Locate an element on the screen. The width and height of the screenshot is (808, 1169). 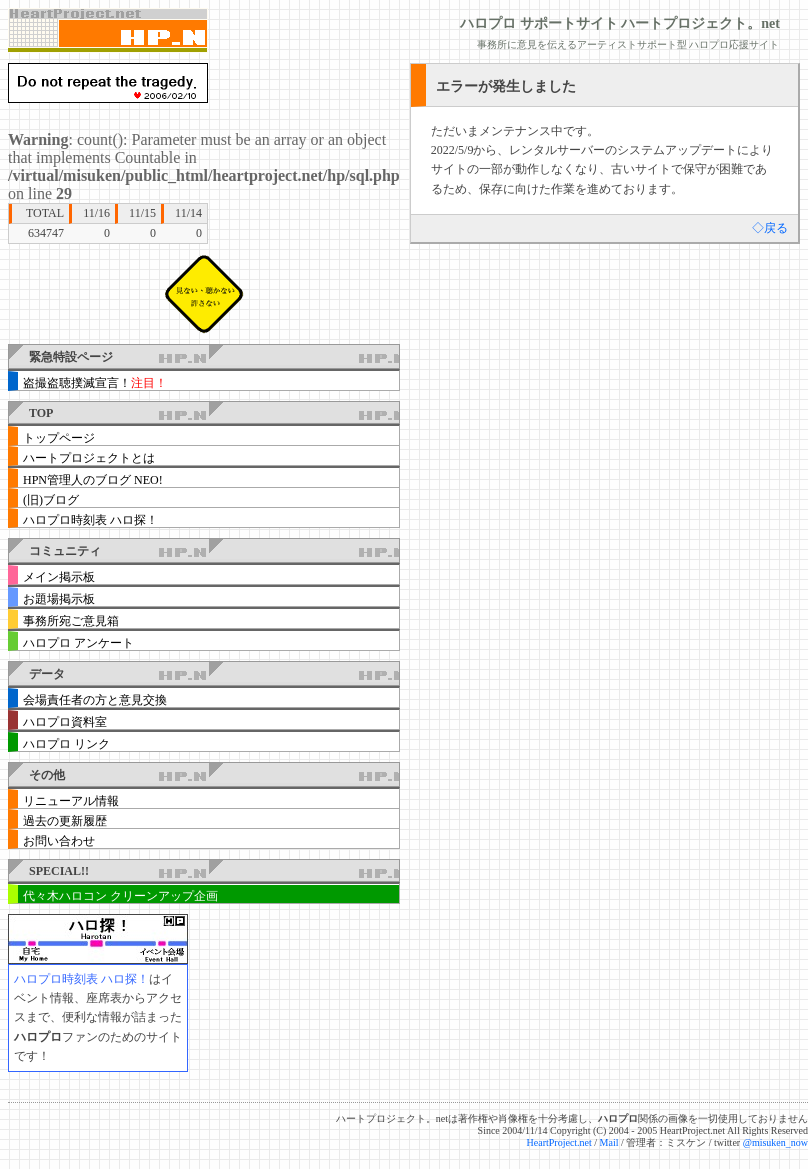
HeartProject.net is located at coordinates (559, 1142).